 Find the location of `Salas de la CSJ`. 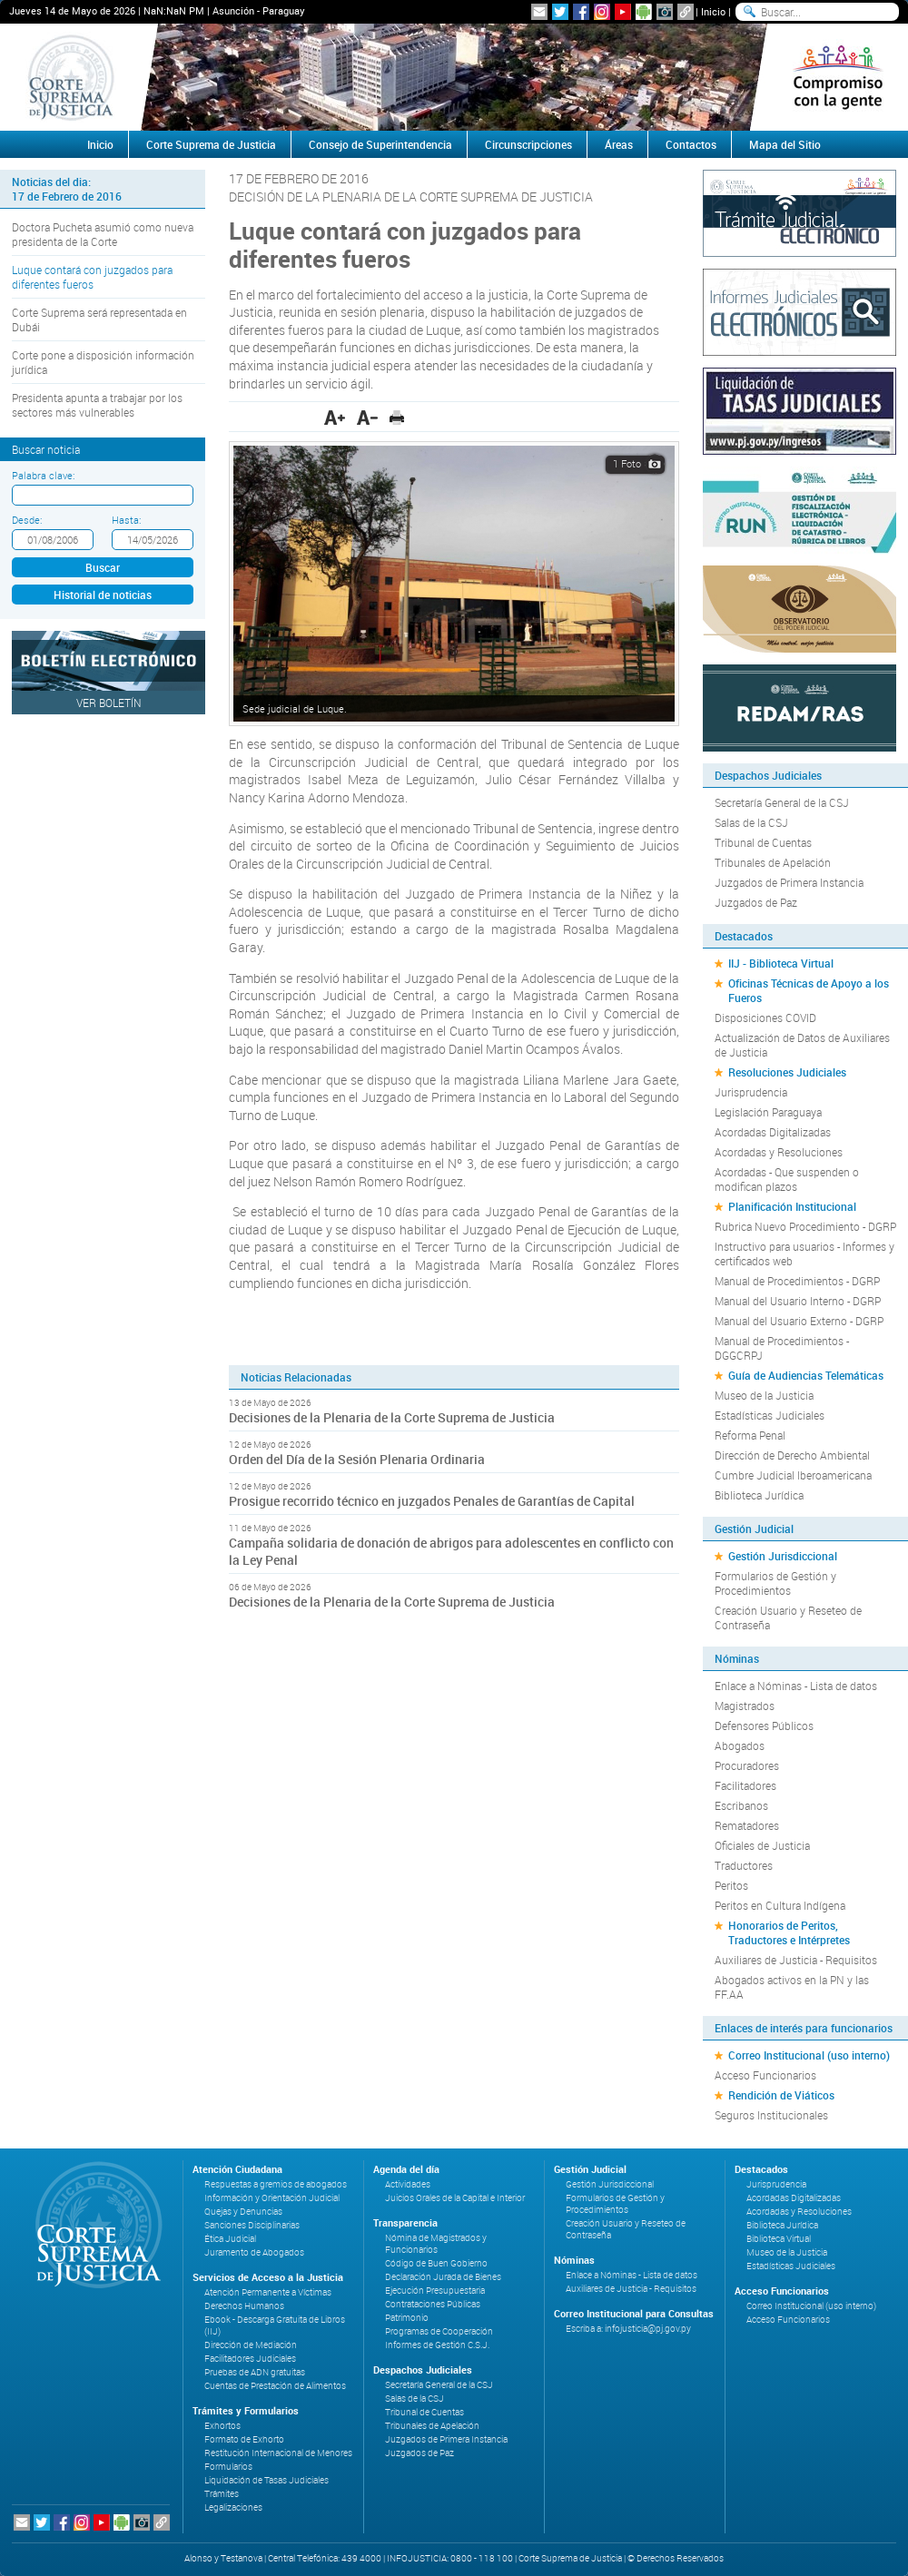

Salas de la CSJ is located at coordinates (751, 822).